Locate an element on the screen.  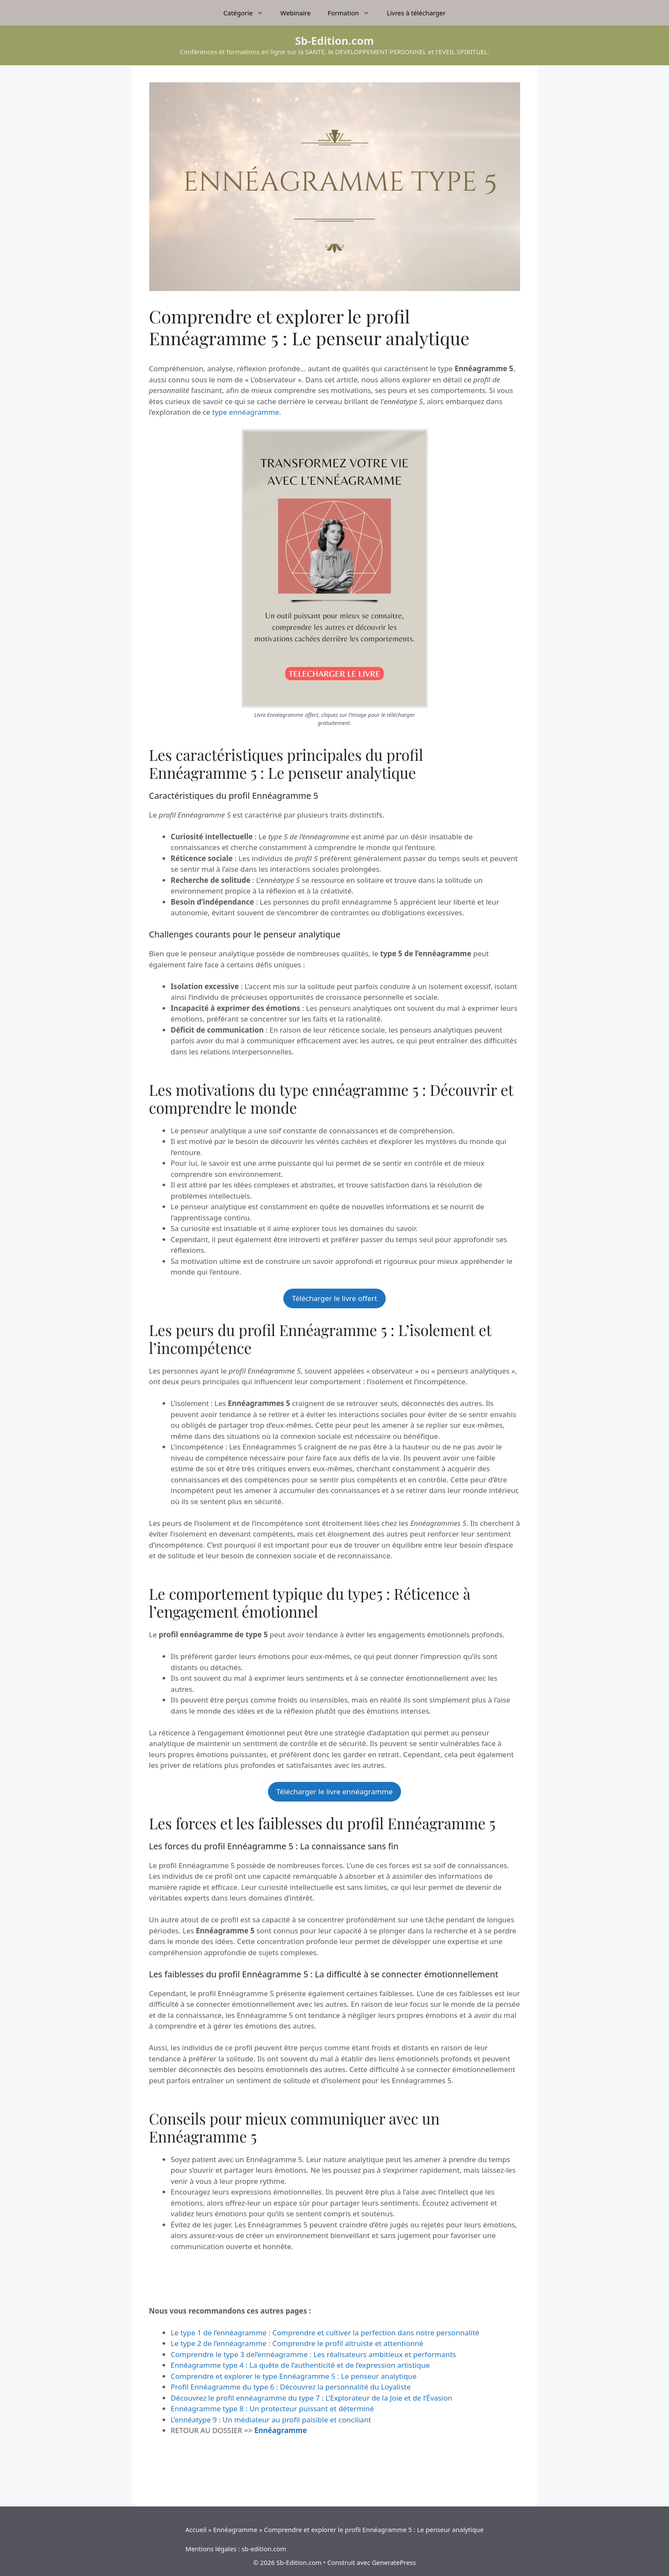
Le type 1 de l’ennéagramme : Comprendre et cultiver la perfection dans notre personnalité is located at coordinates (325, 2332).